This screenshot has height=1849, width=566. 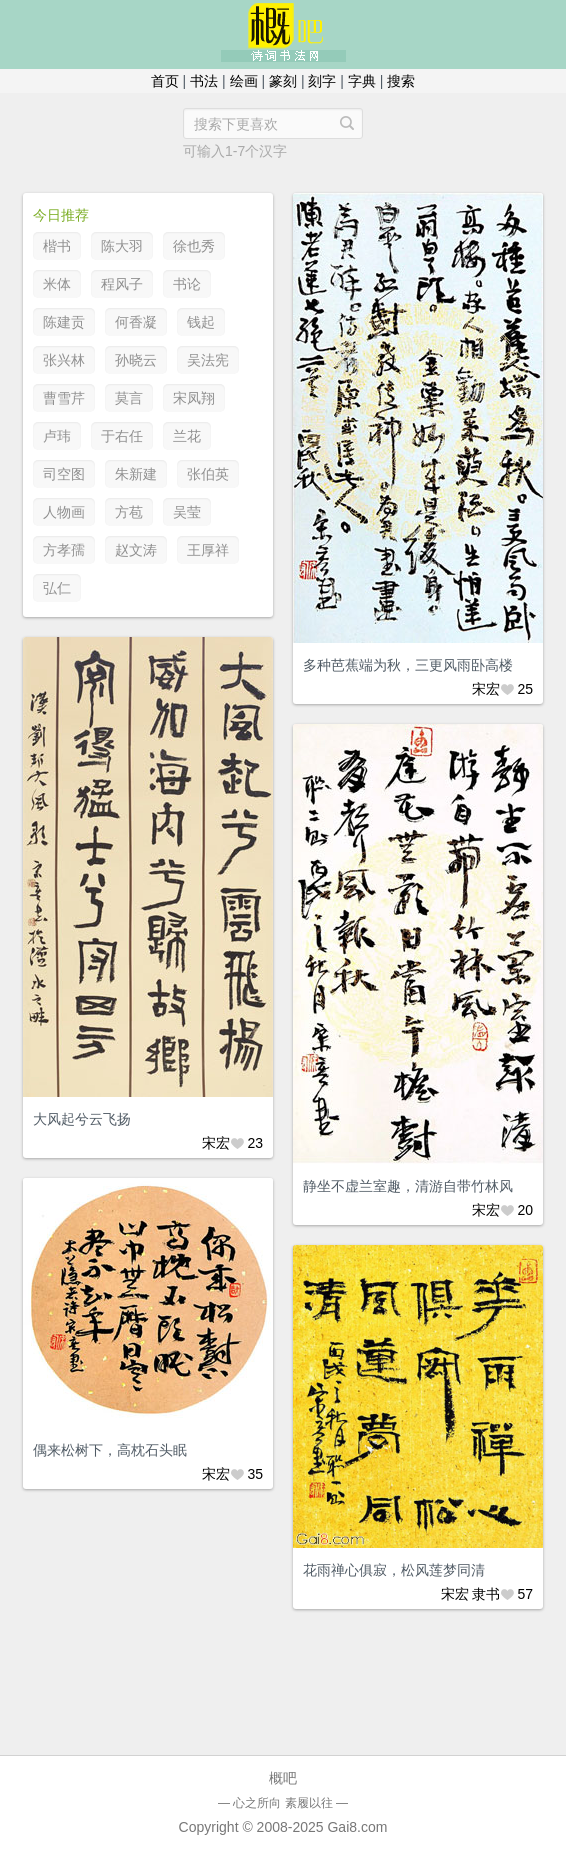 I want to click on 司空图, so click(x=64, y=474).